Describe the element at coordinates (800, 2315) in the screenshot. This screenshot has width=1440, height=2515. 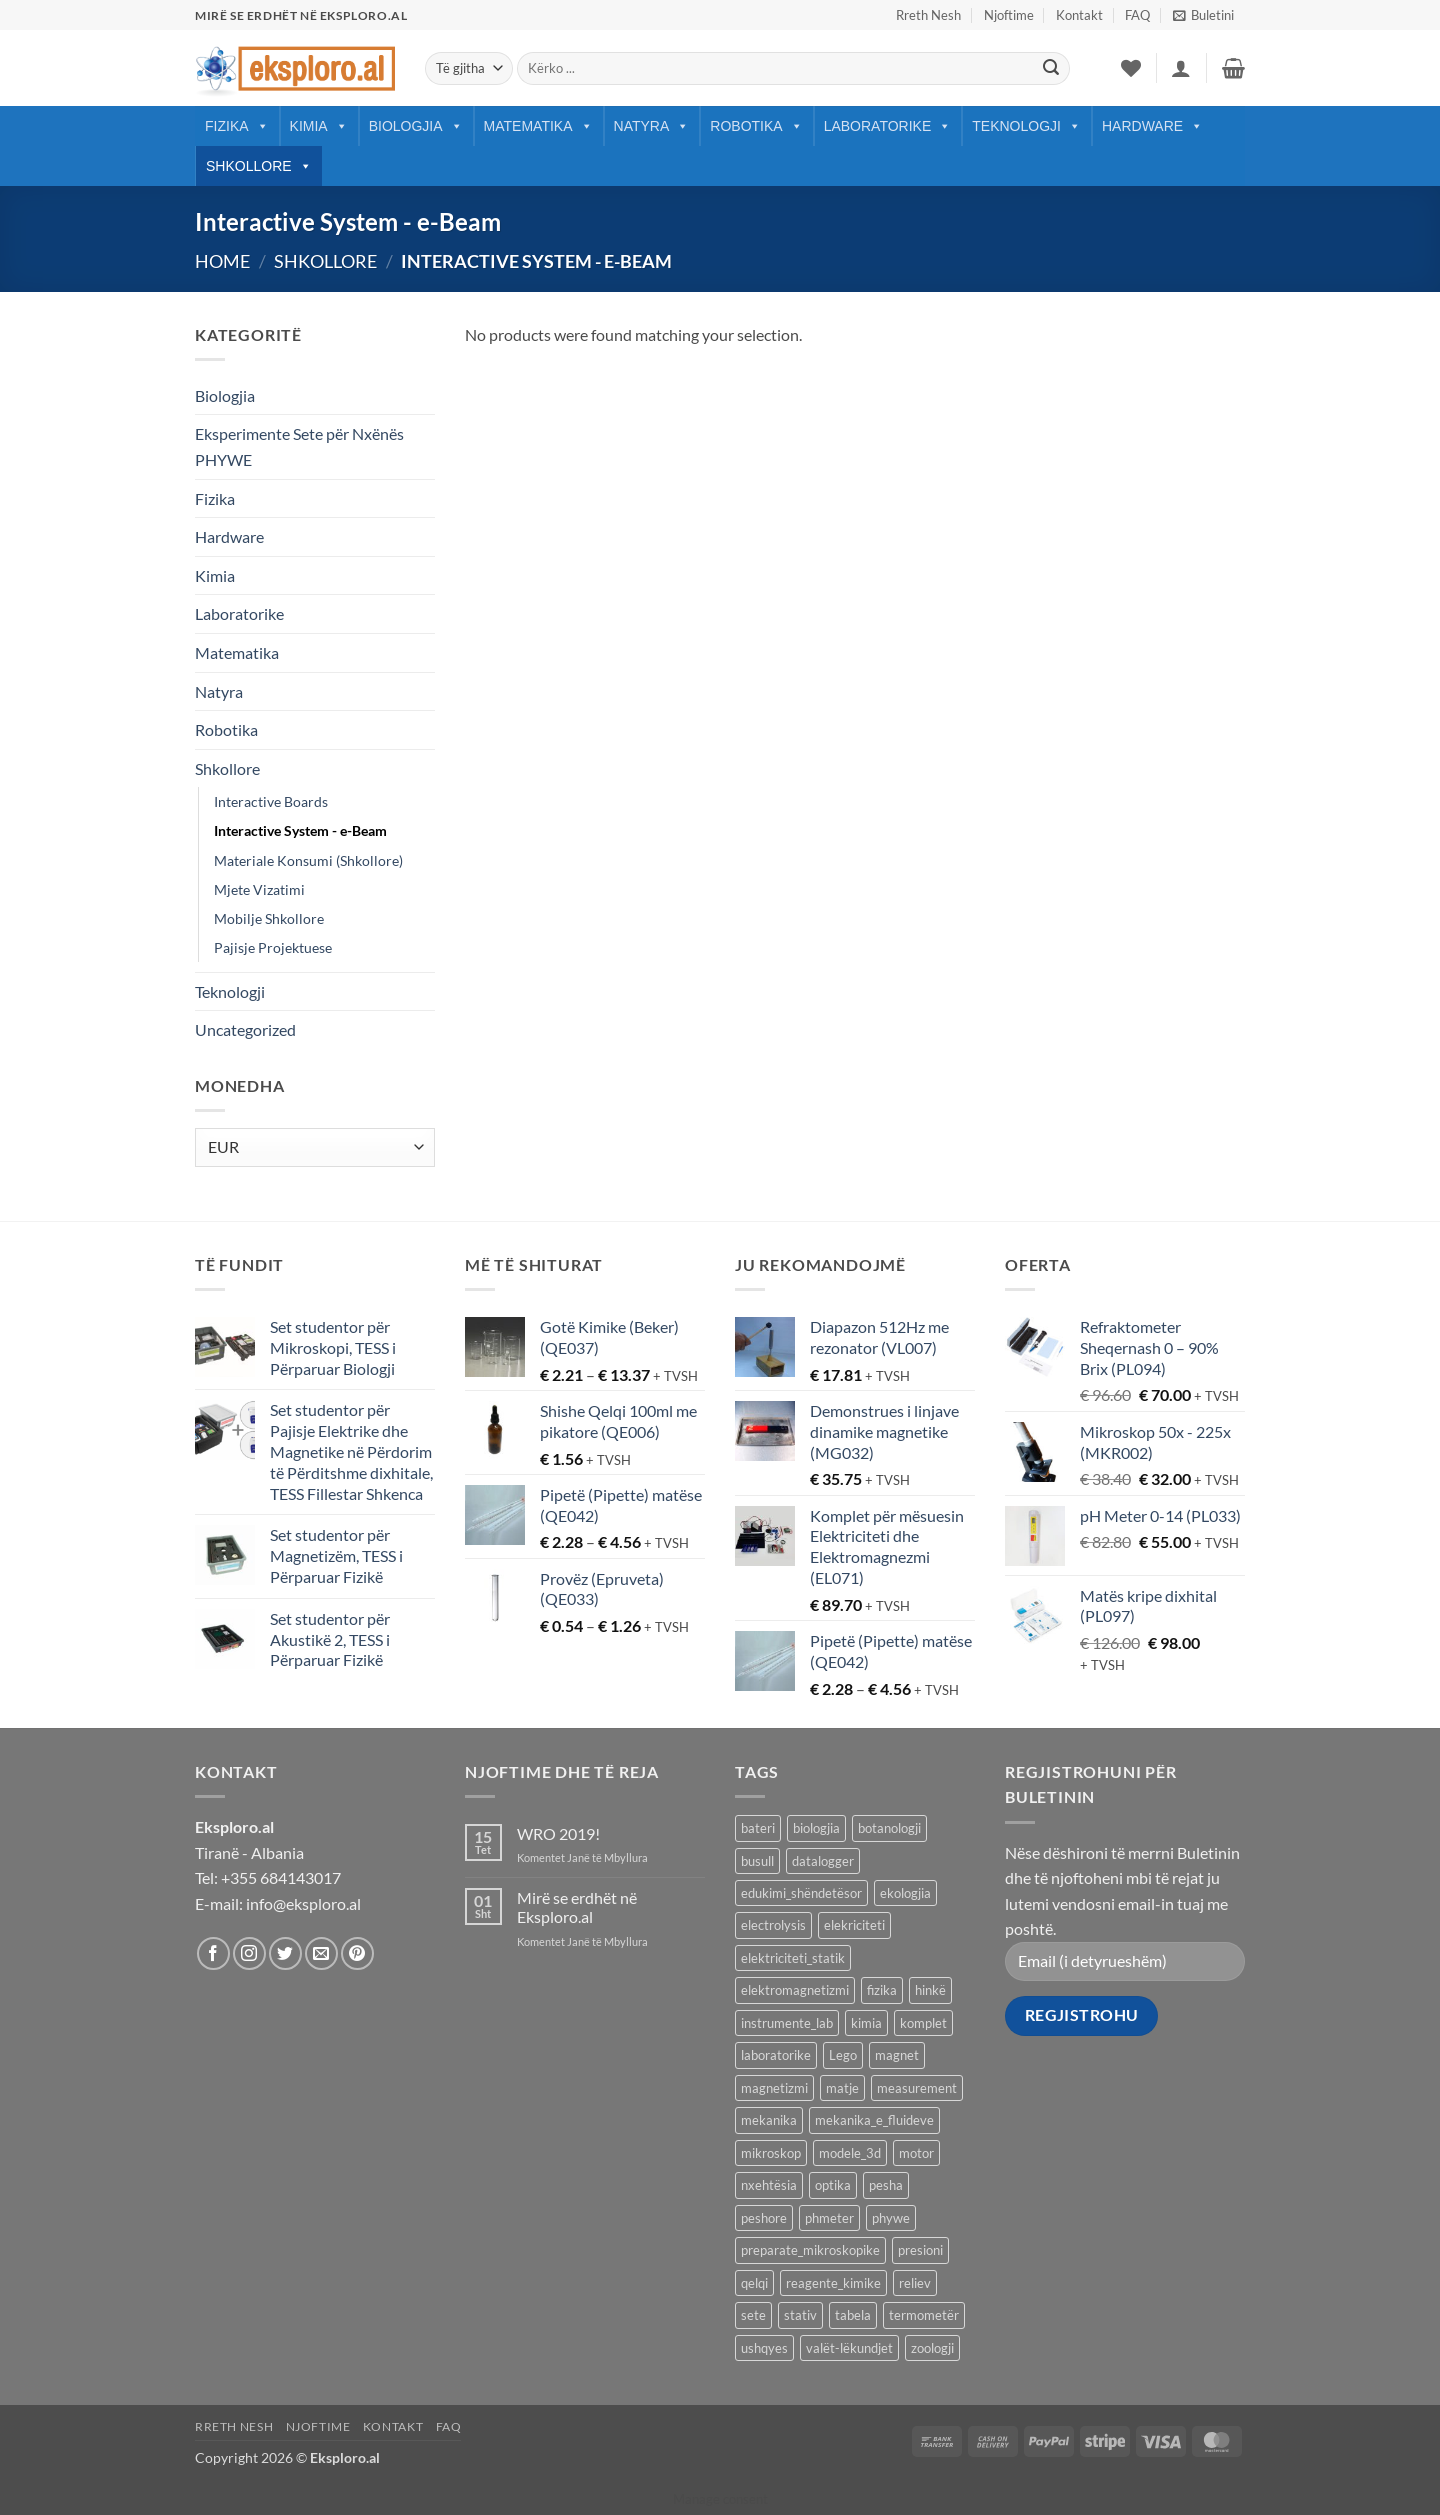
I see `stativ [stativ (14 products)]` at that location.